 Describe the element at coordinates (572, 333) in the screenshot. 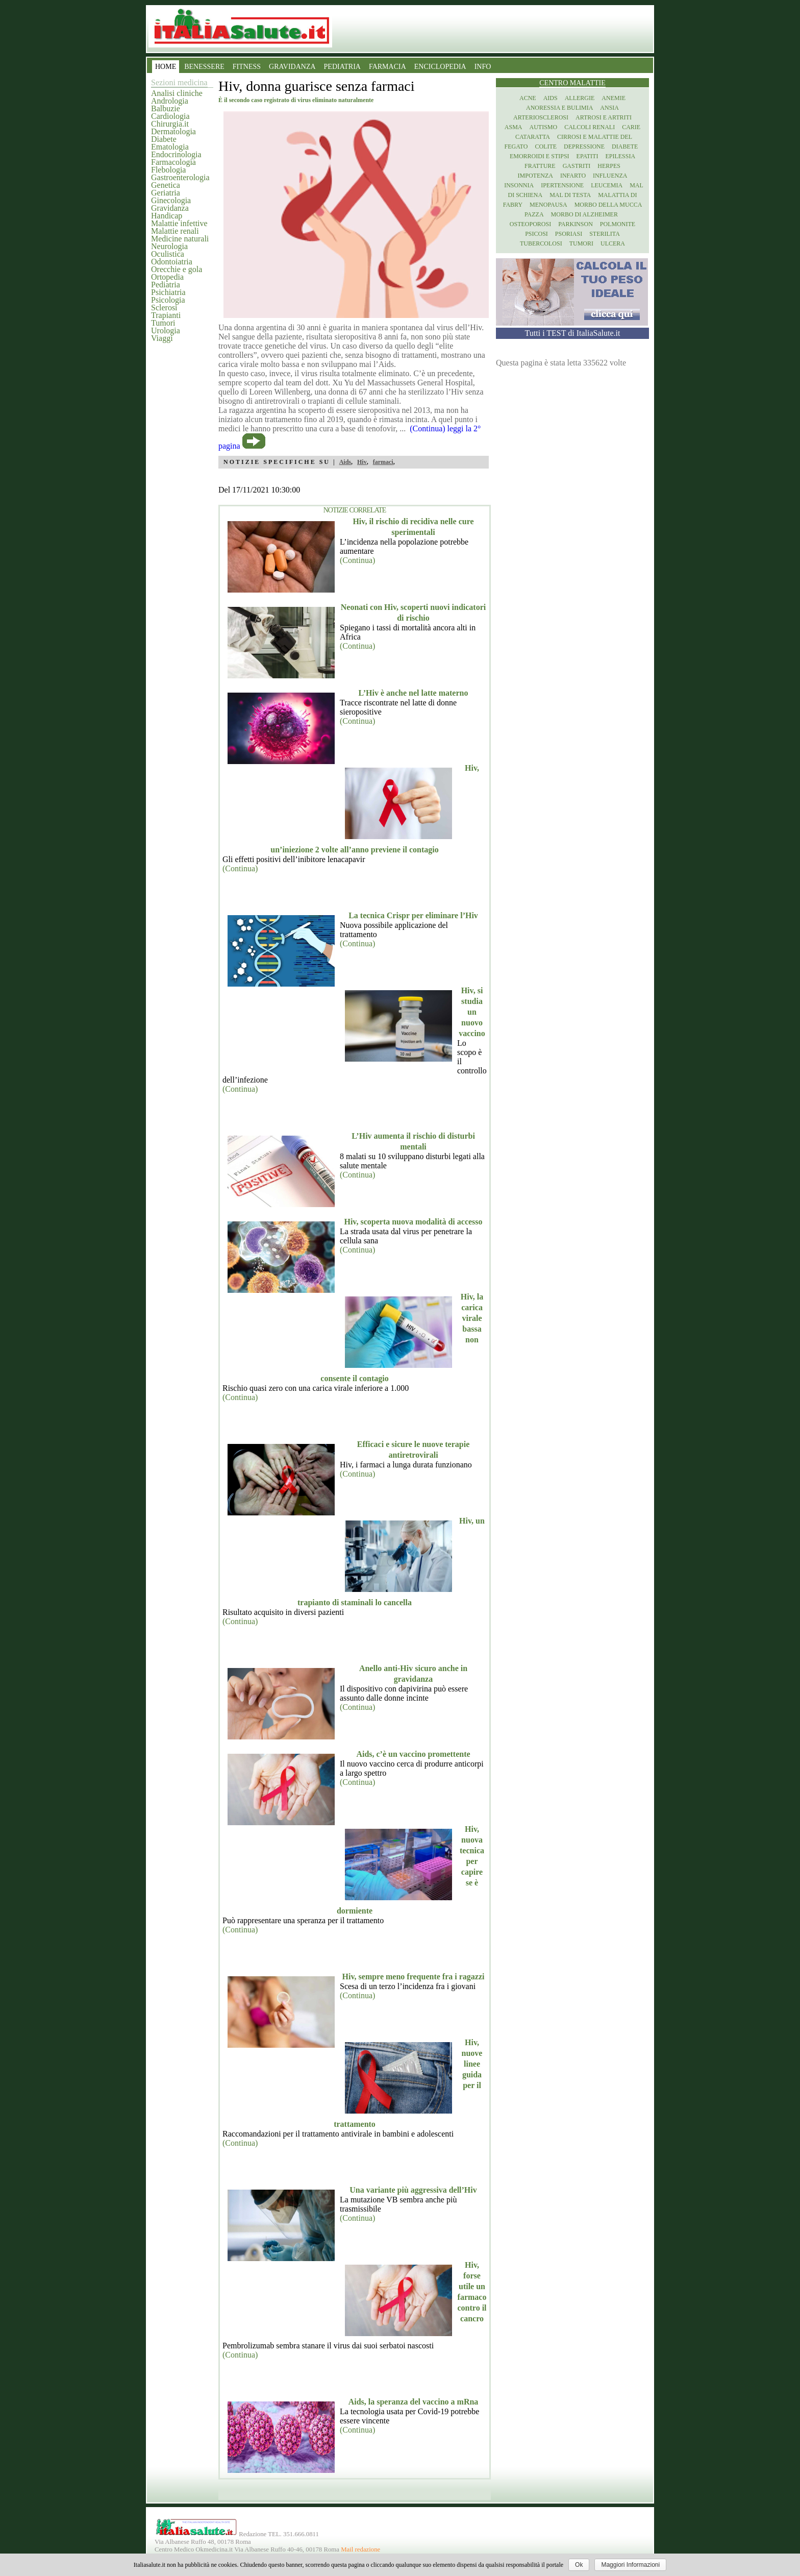

I see `Tutti i TEST di ItaliaSalute.it` at that location.